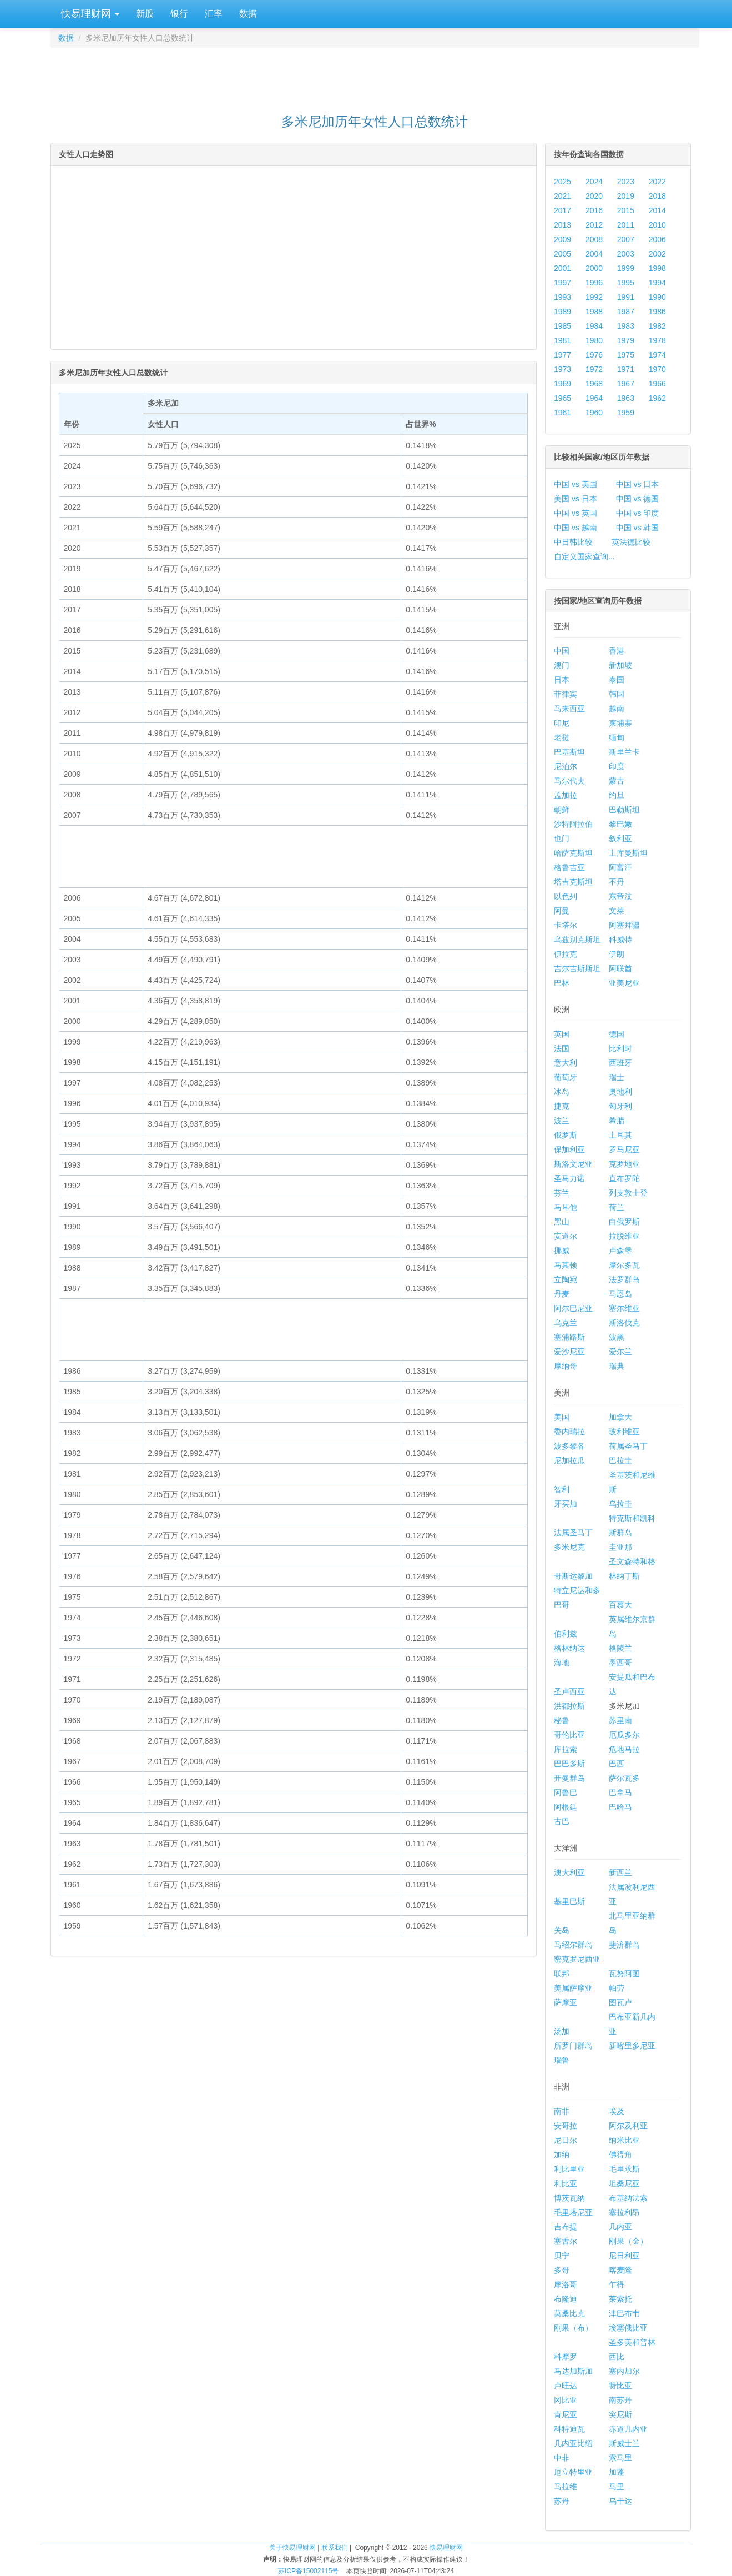 This screenshot has width=732, height=2576. Describe the element at coordinates (565, 1503) in the screenshot. I see `牙买加` at that location.